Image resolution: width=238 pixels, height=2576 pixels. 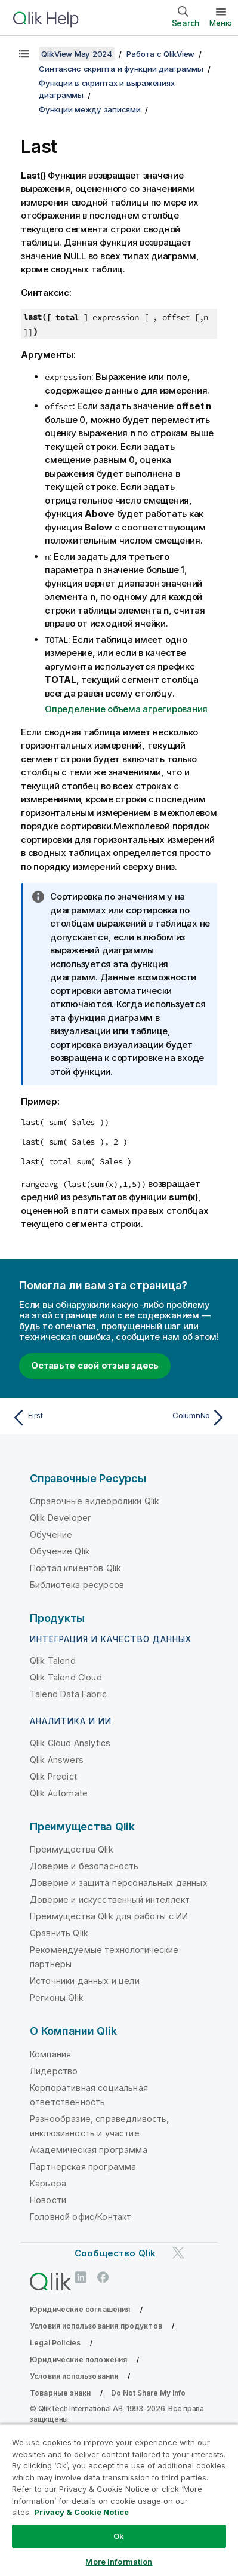 What do you see at coordinates (118, 2536) in the screenshot?
I see `Ok` at bounding box center [118, 2536].